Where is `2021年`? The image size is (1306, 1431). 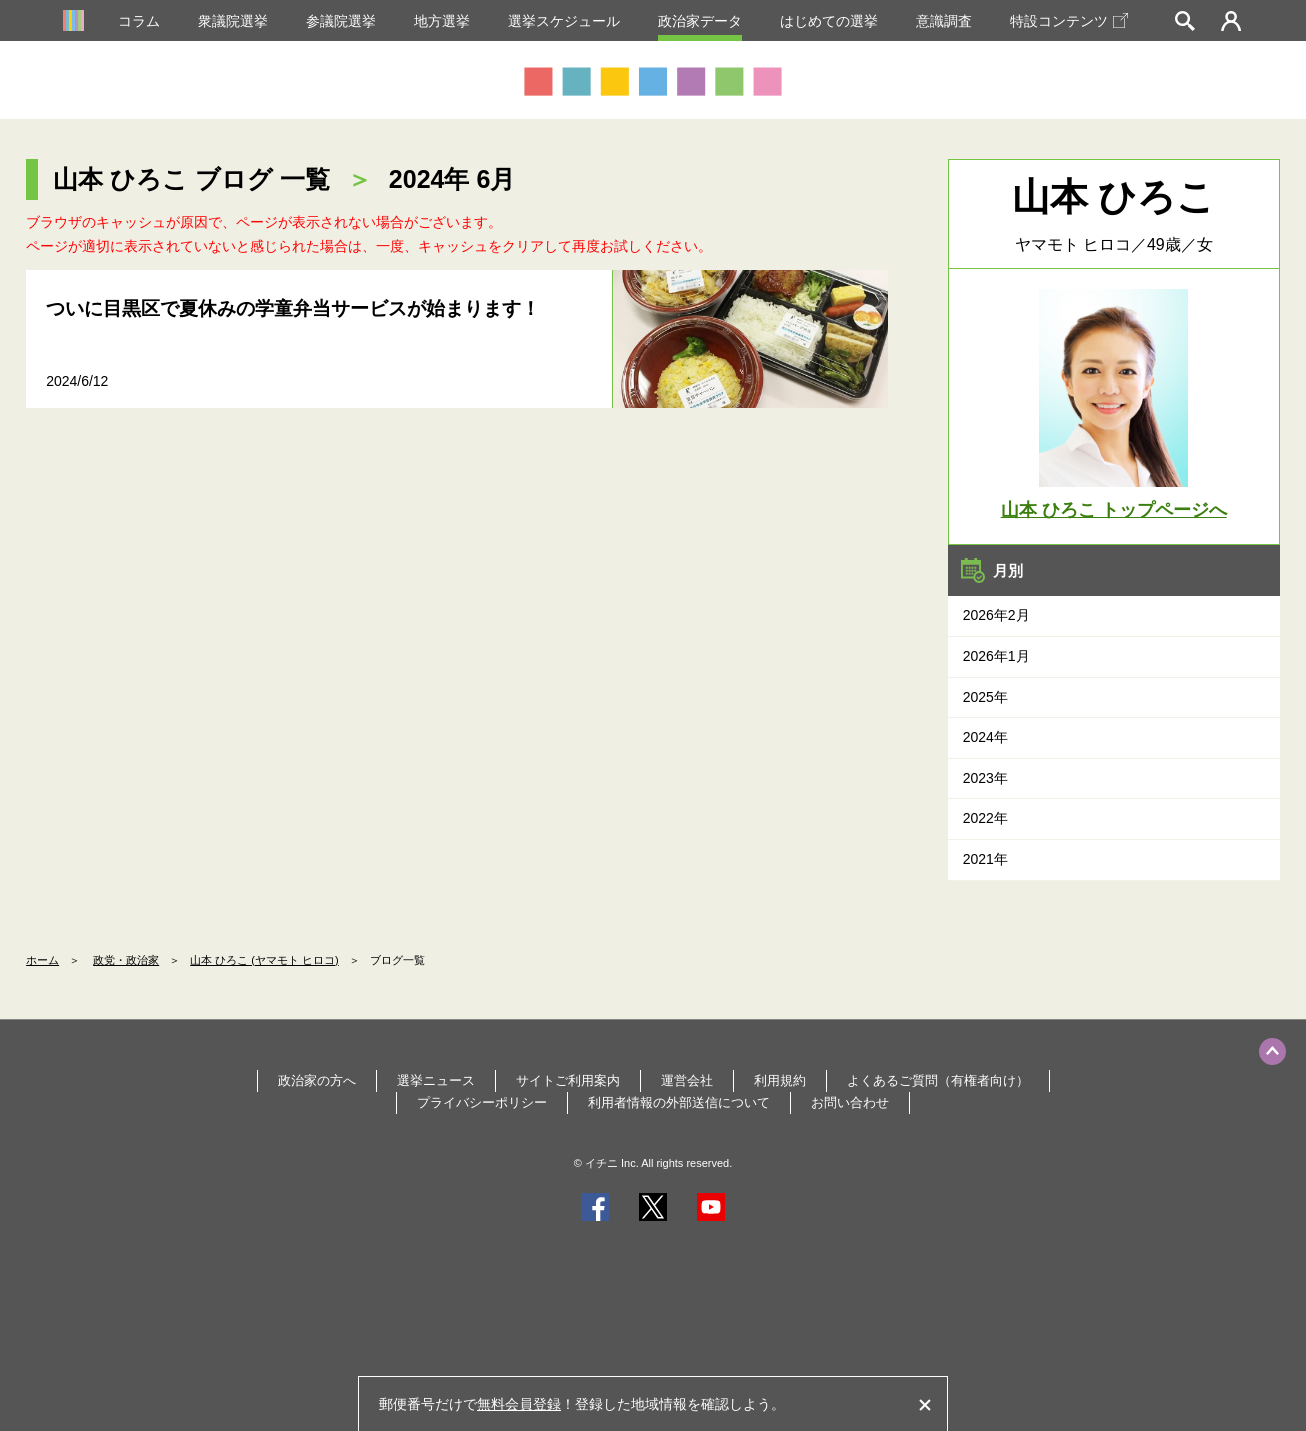 2021年 is located at coordinates (985, 859).